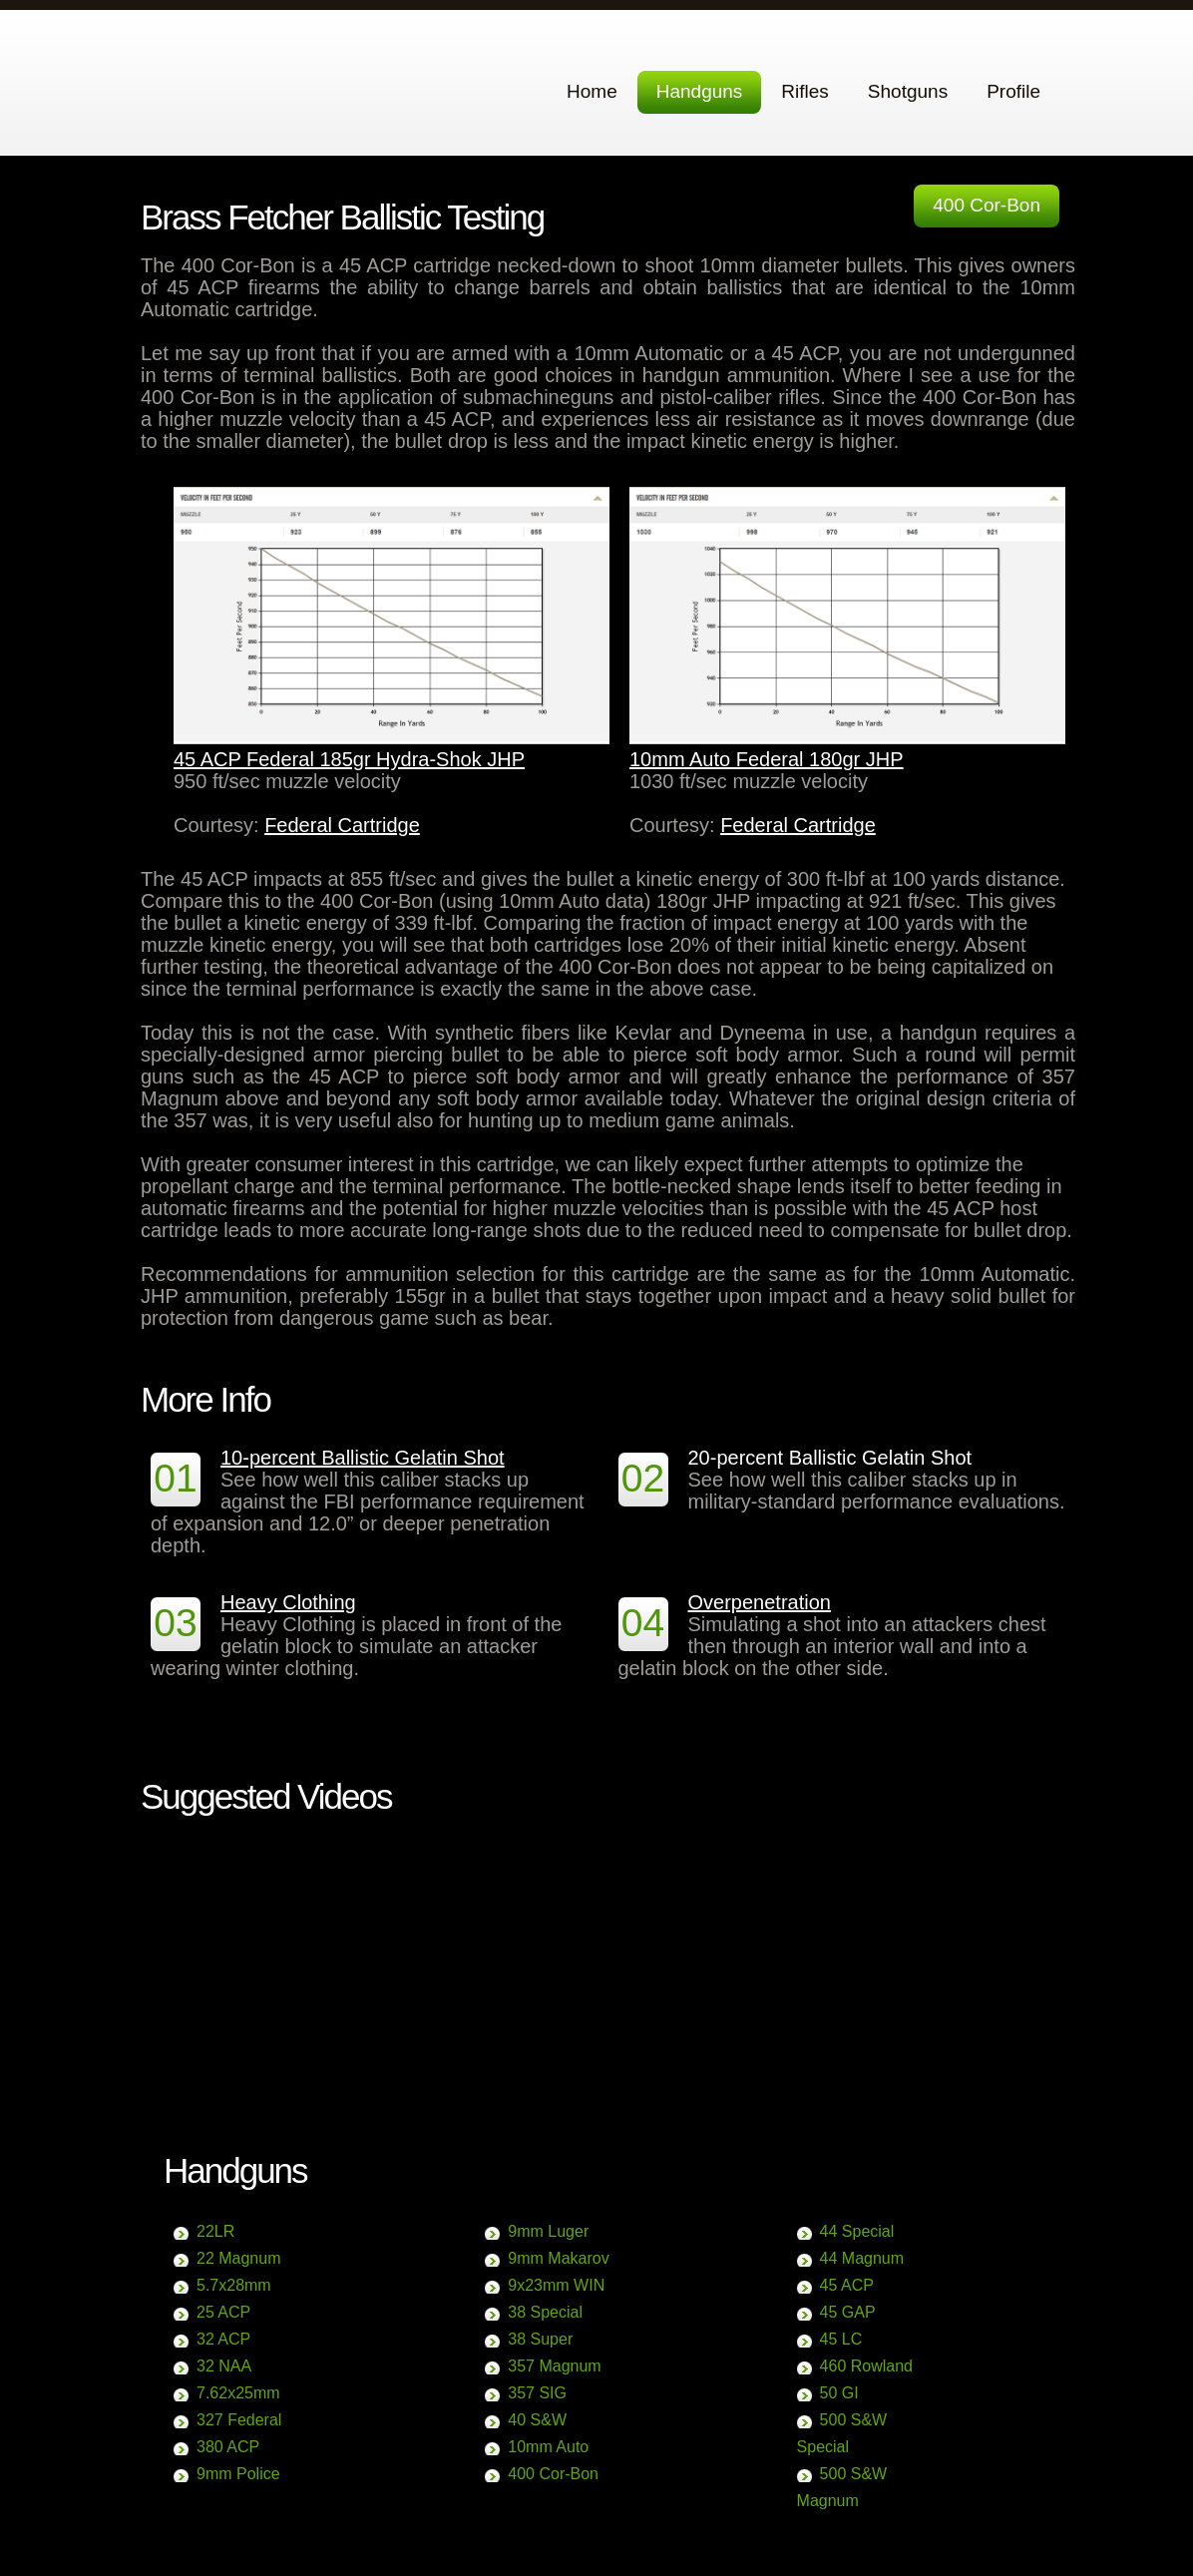 The image size is (1193, 2576). I want to click on 44 Special, so click(857, 2231).